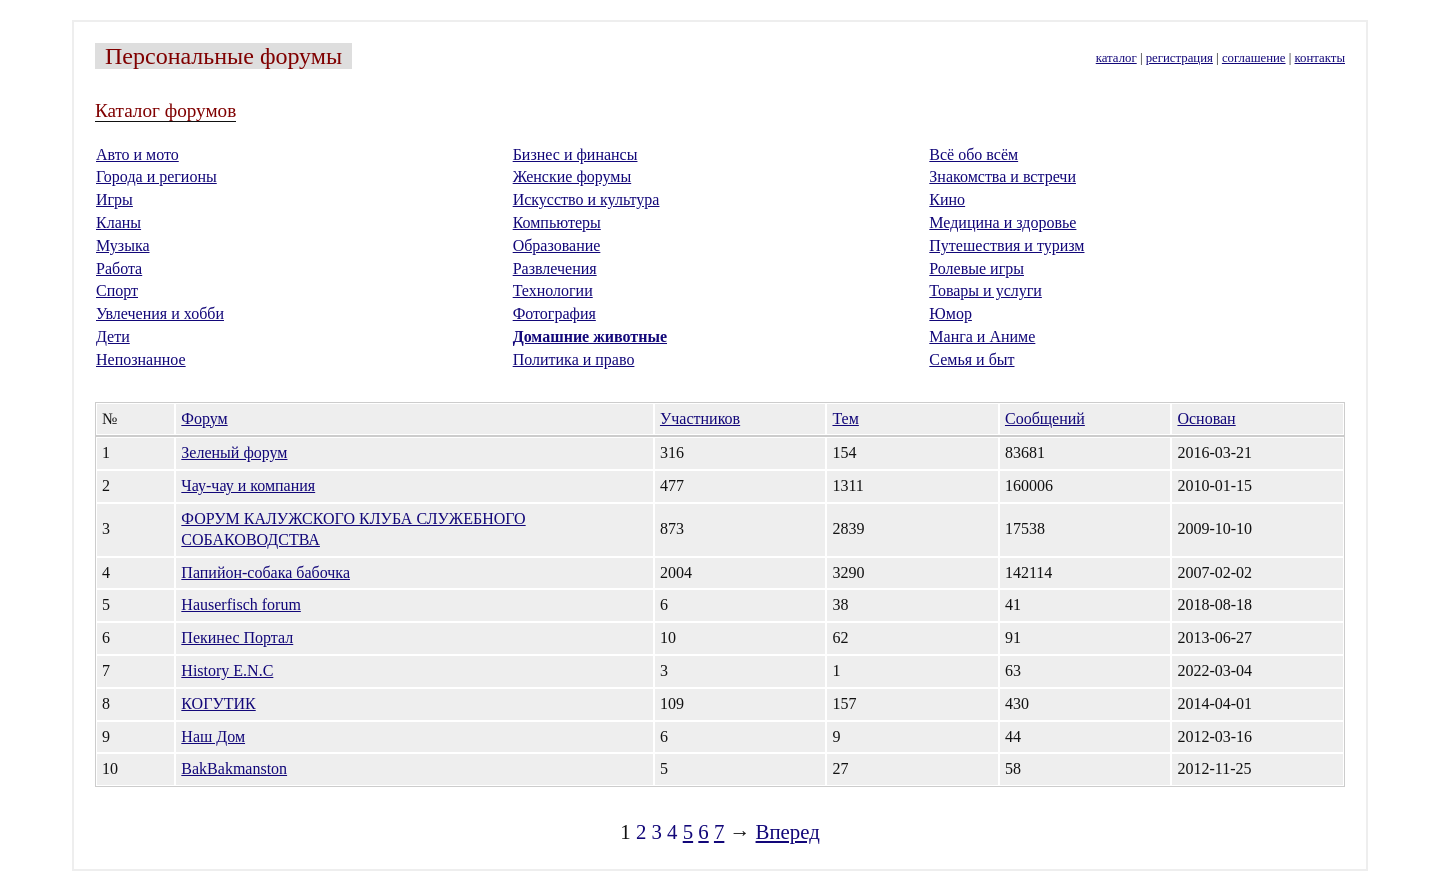 This screenshot has height=891, width=1440. Describe the element at coordinates (590, 336) in the screenshot. I see `Домашние животные` at that location.